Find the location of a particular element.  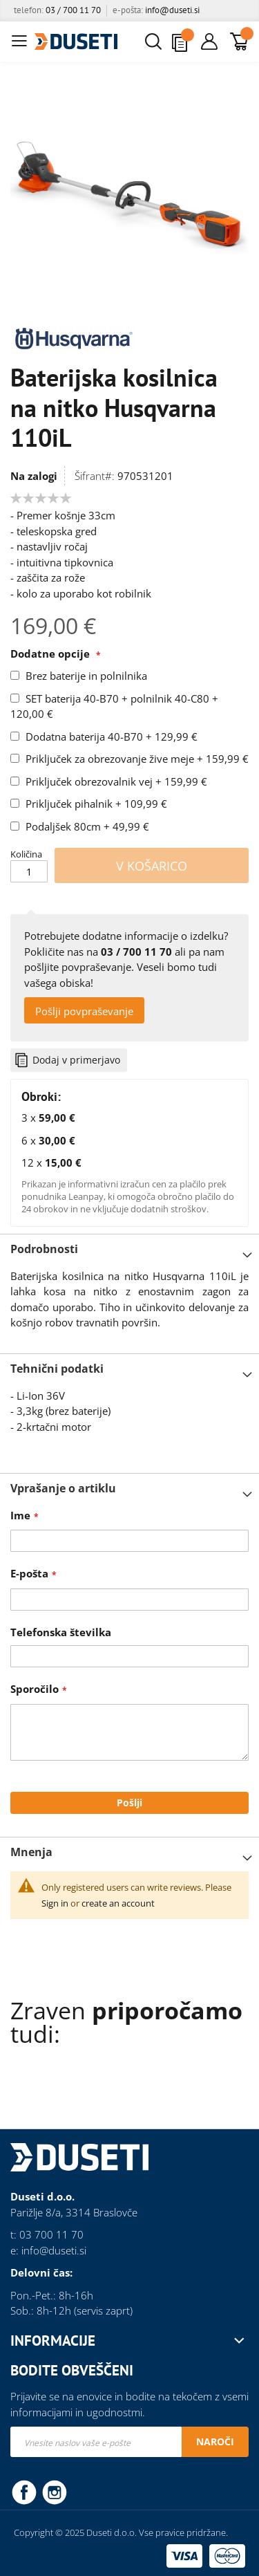

Tehnični podatki is located at coordinates (57, 1368).